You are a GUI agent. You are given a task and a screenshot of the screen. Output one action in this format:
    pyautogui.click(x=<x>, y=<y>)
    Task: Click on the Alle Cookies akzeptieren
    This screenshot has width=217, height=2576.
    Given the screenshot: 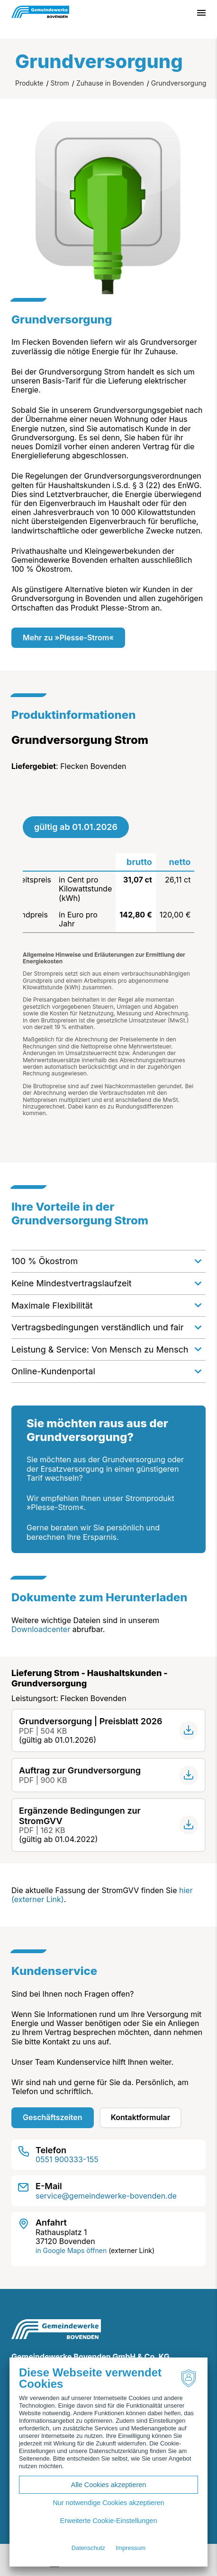 What is the action you would take?
    pyautogui.click(x=108, y=2485)
    